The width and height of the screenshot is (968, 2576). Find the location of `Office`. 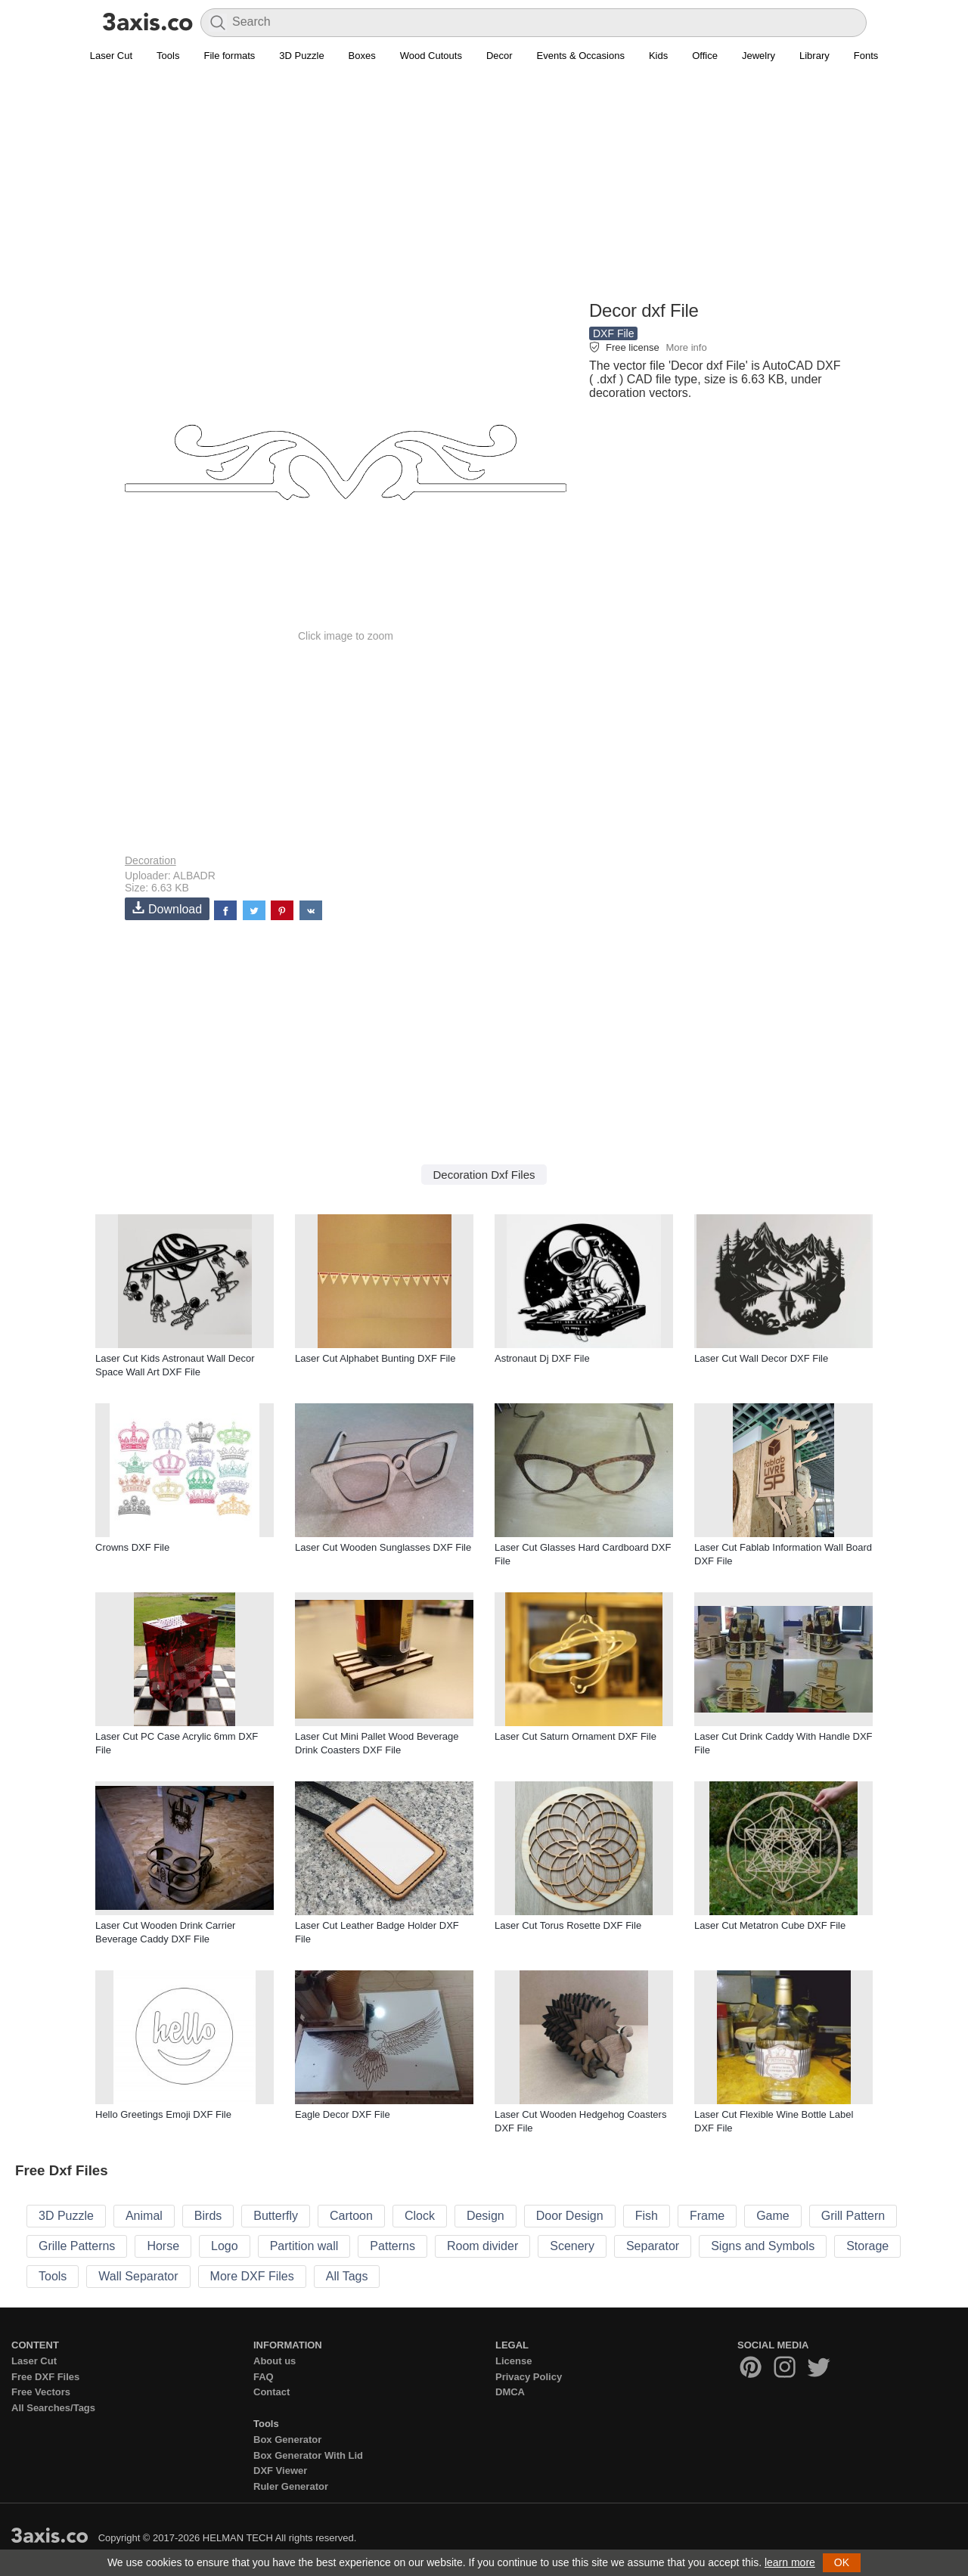

Office is located at coordinates (705, 55).